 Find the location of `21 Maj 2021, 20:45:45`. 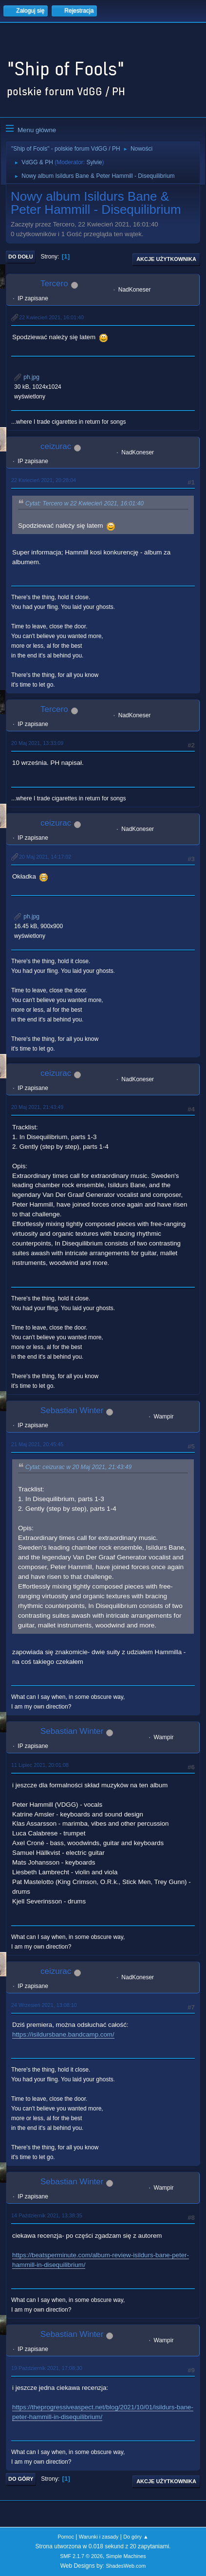

21 Maj 2021, 20:45:45 is located at coordinates (37, 1444).